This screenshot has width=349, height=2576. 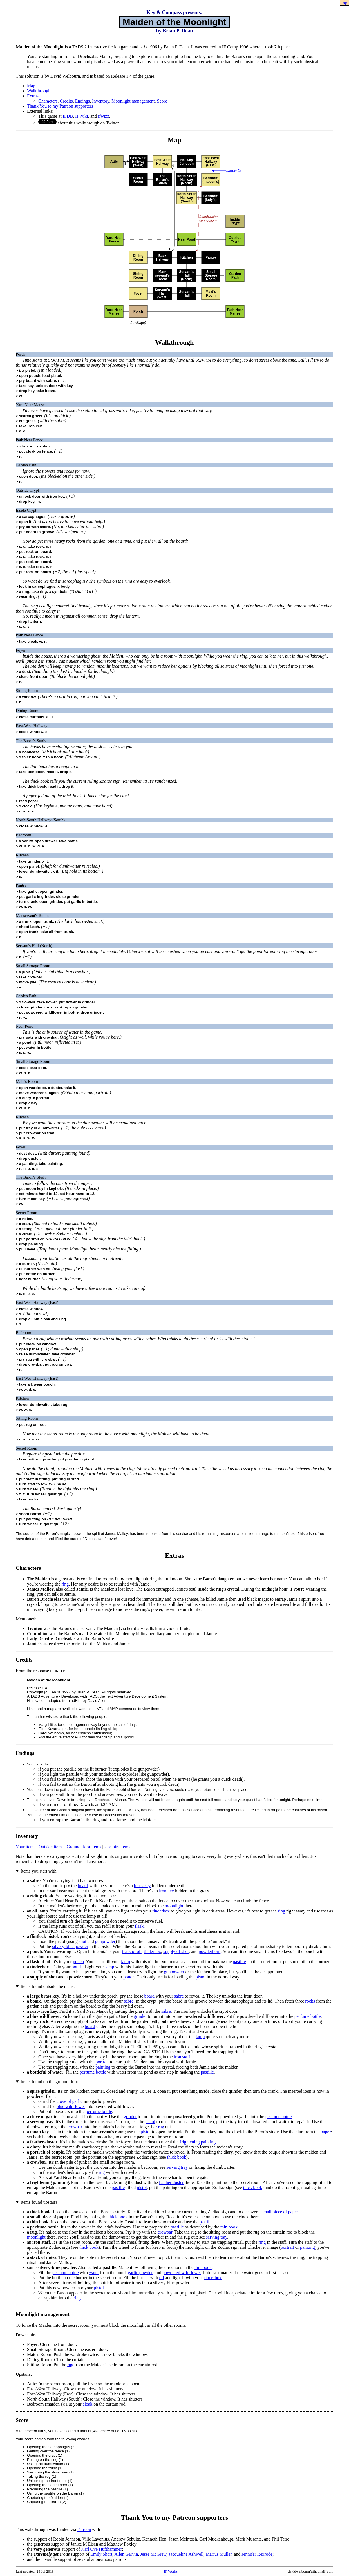 I want to click on Emily Short, so click(x=101, y=2554).